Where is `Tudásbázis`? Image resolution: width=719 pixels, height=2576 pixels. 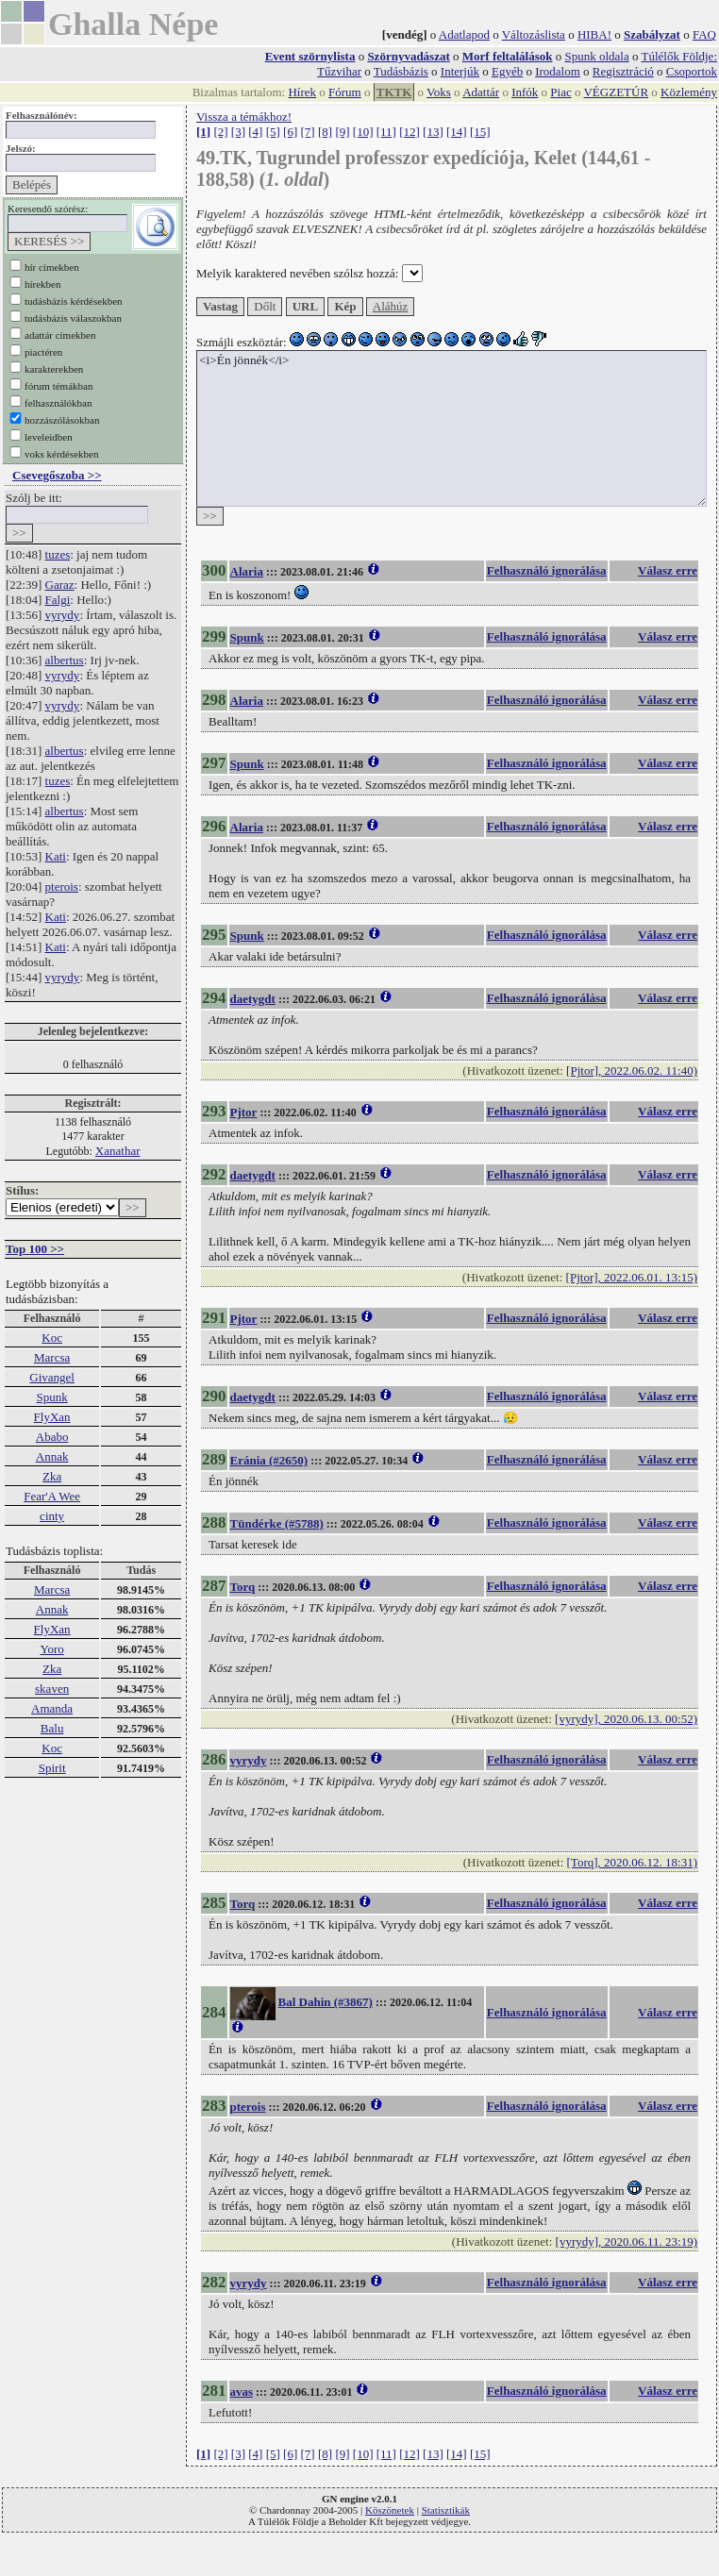
Tudásbázis is located at coordinates (401, 71).